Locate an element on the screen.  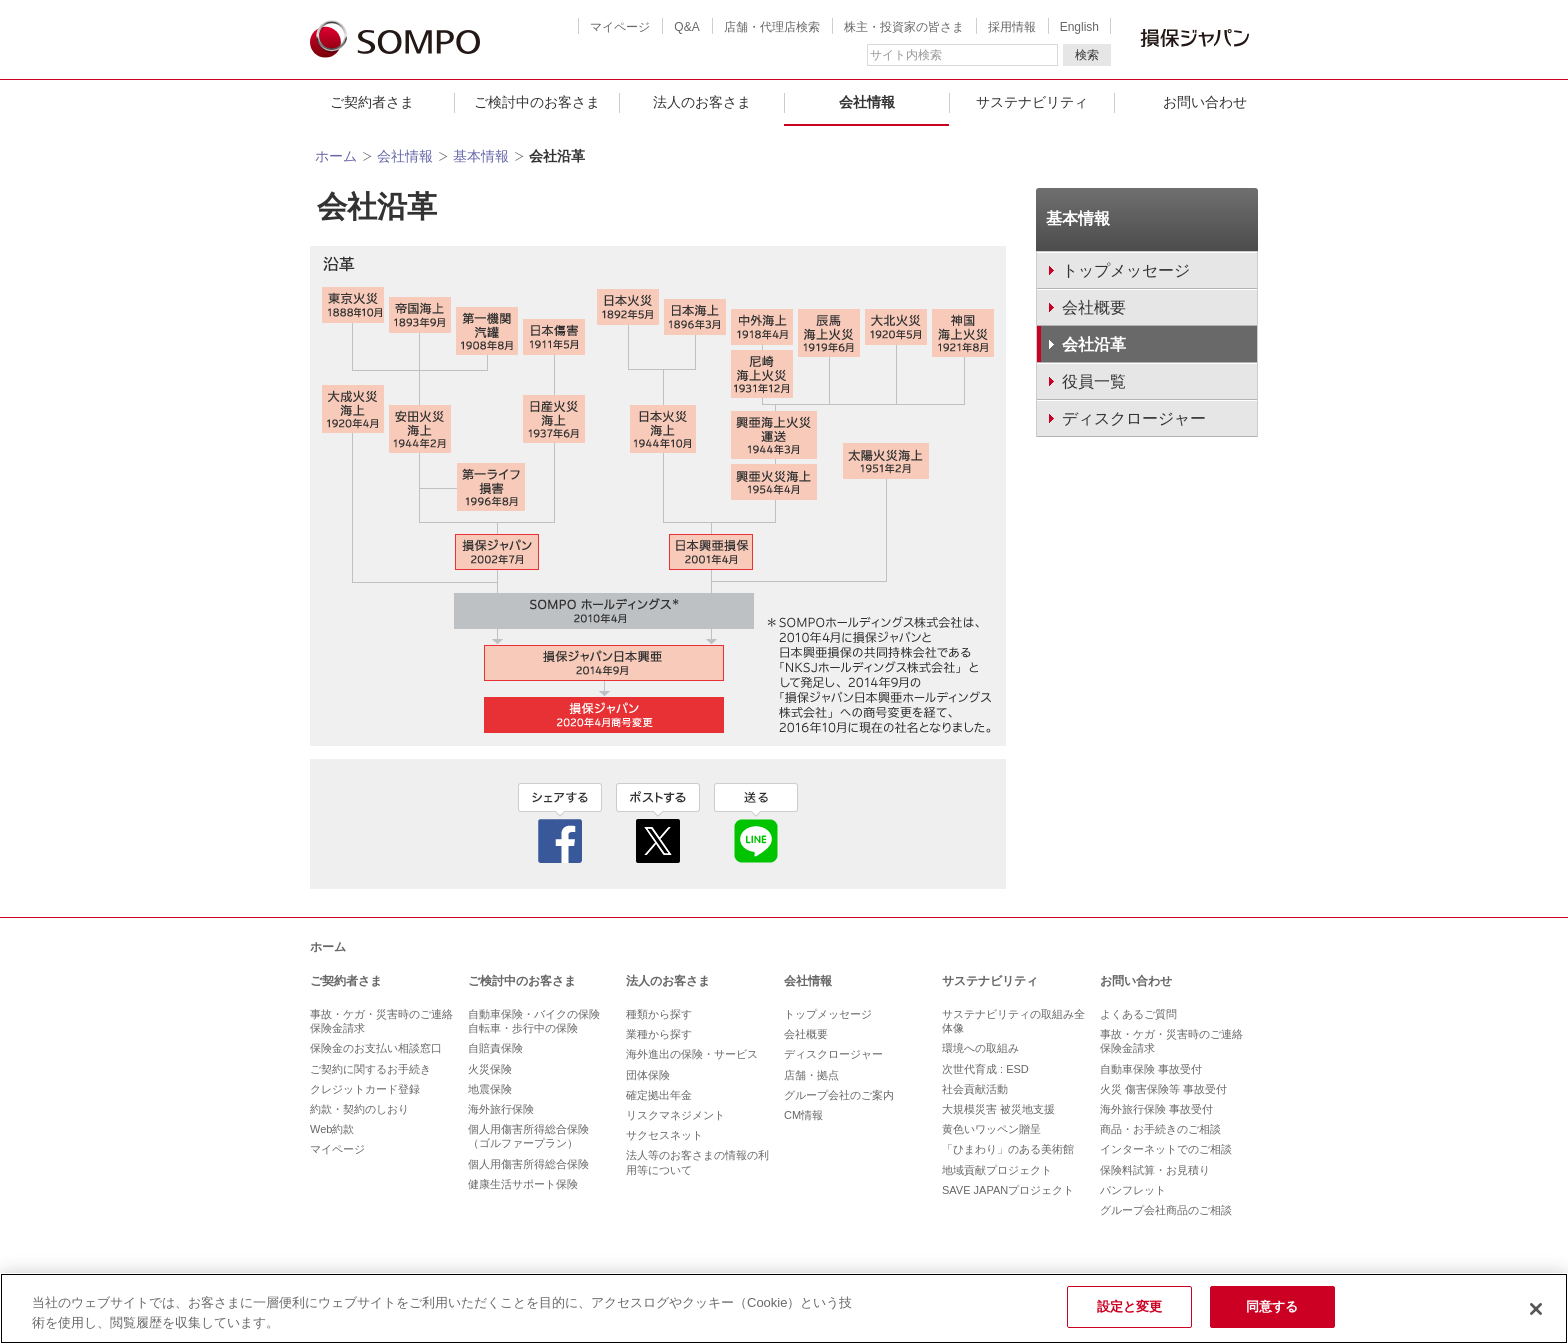
地震保険 is located at coordinates (490, 1089).